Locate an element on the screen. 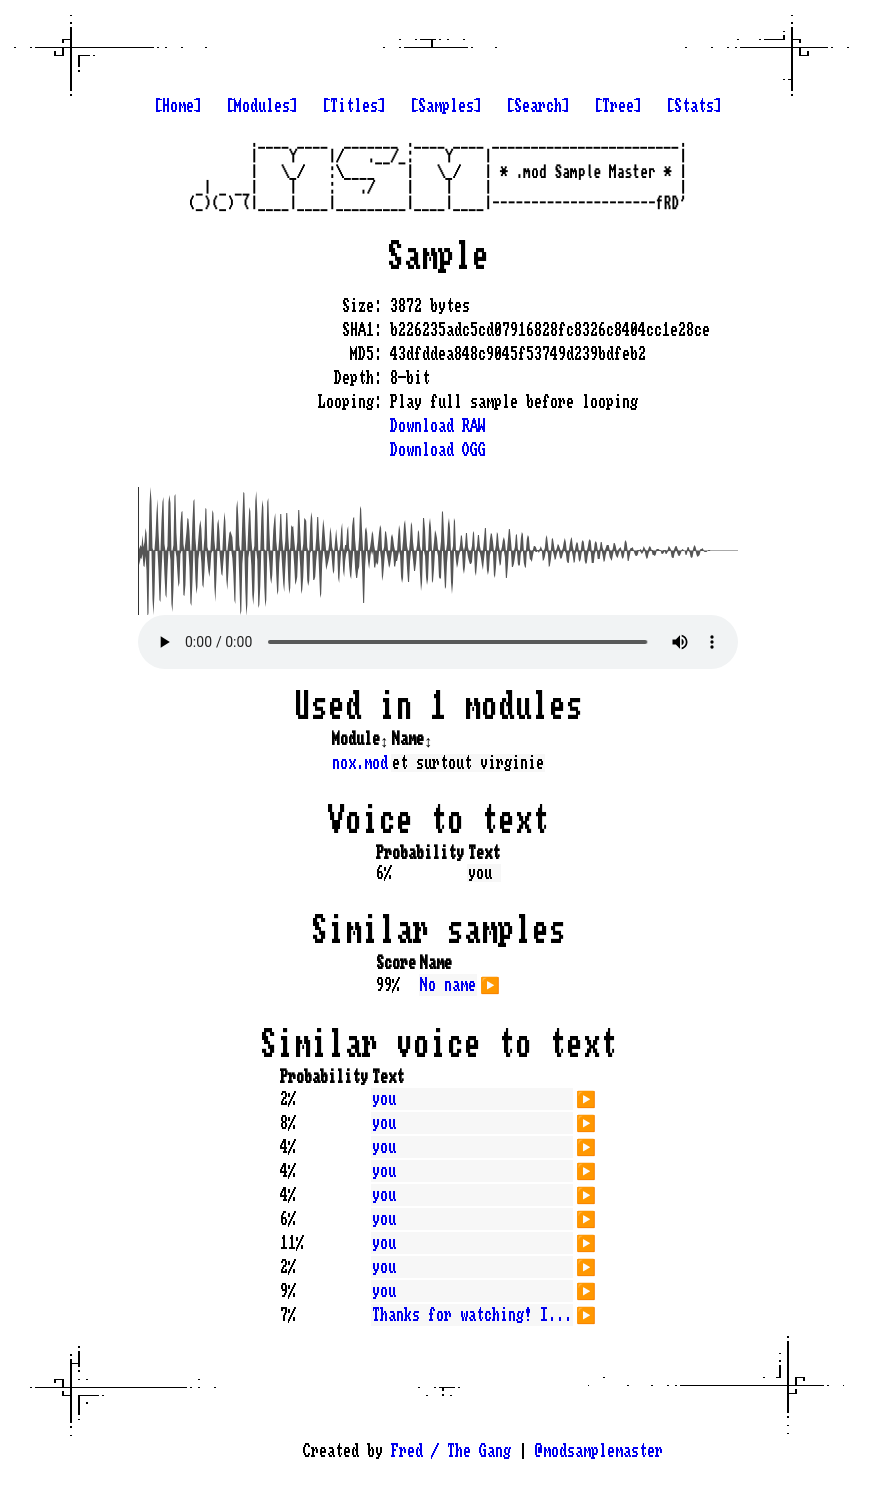  No name is located at coordinates (448, 985).